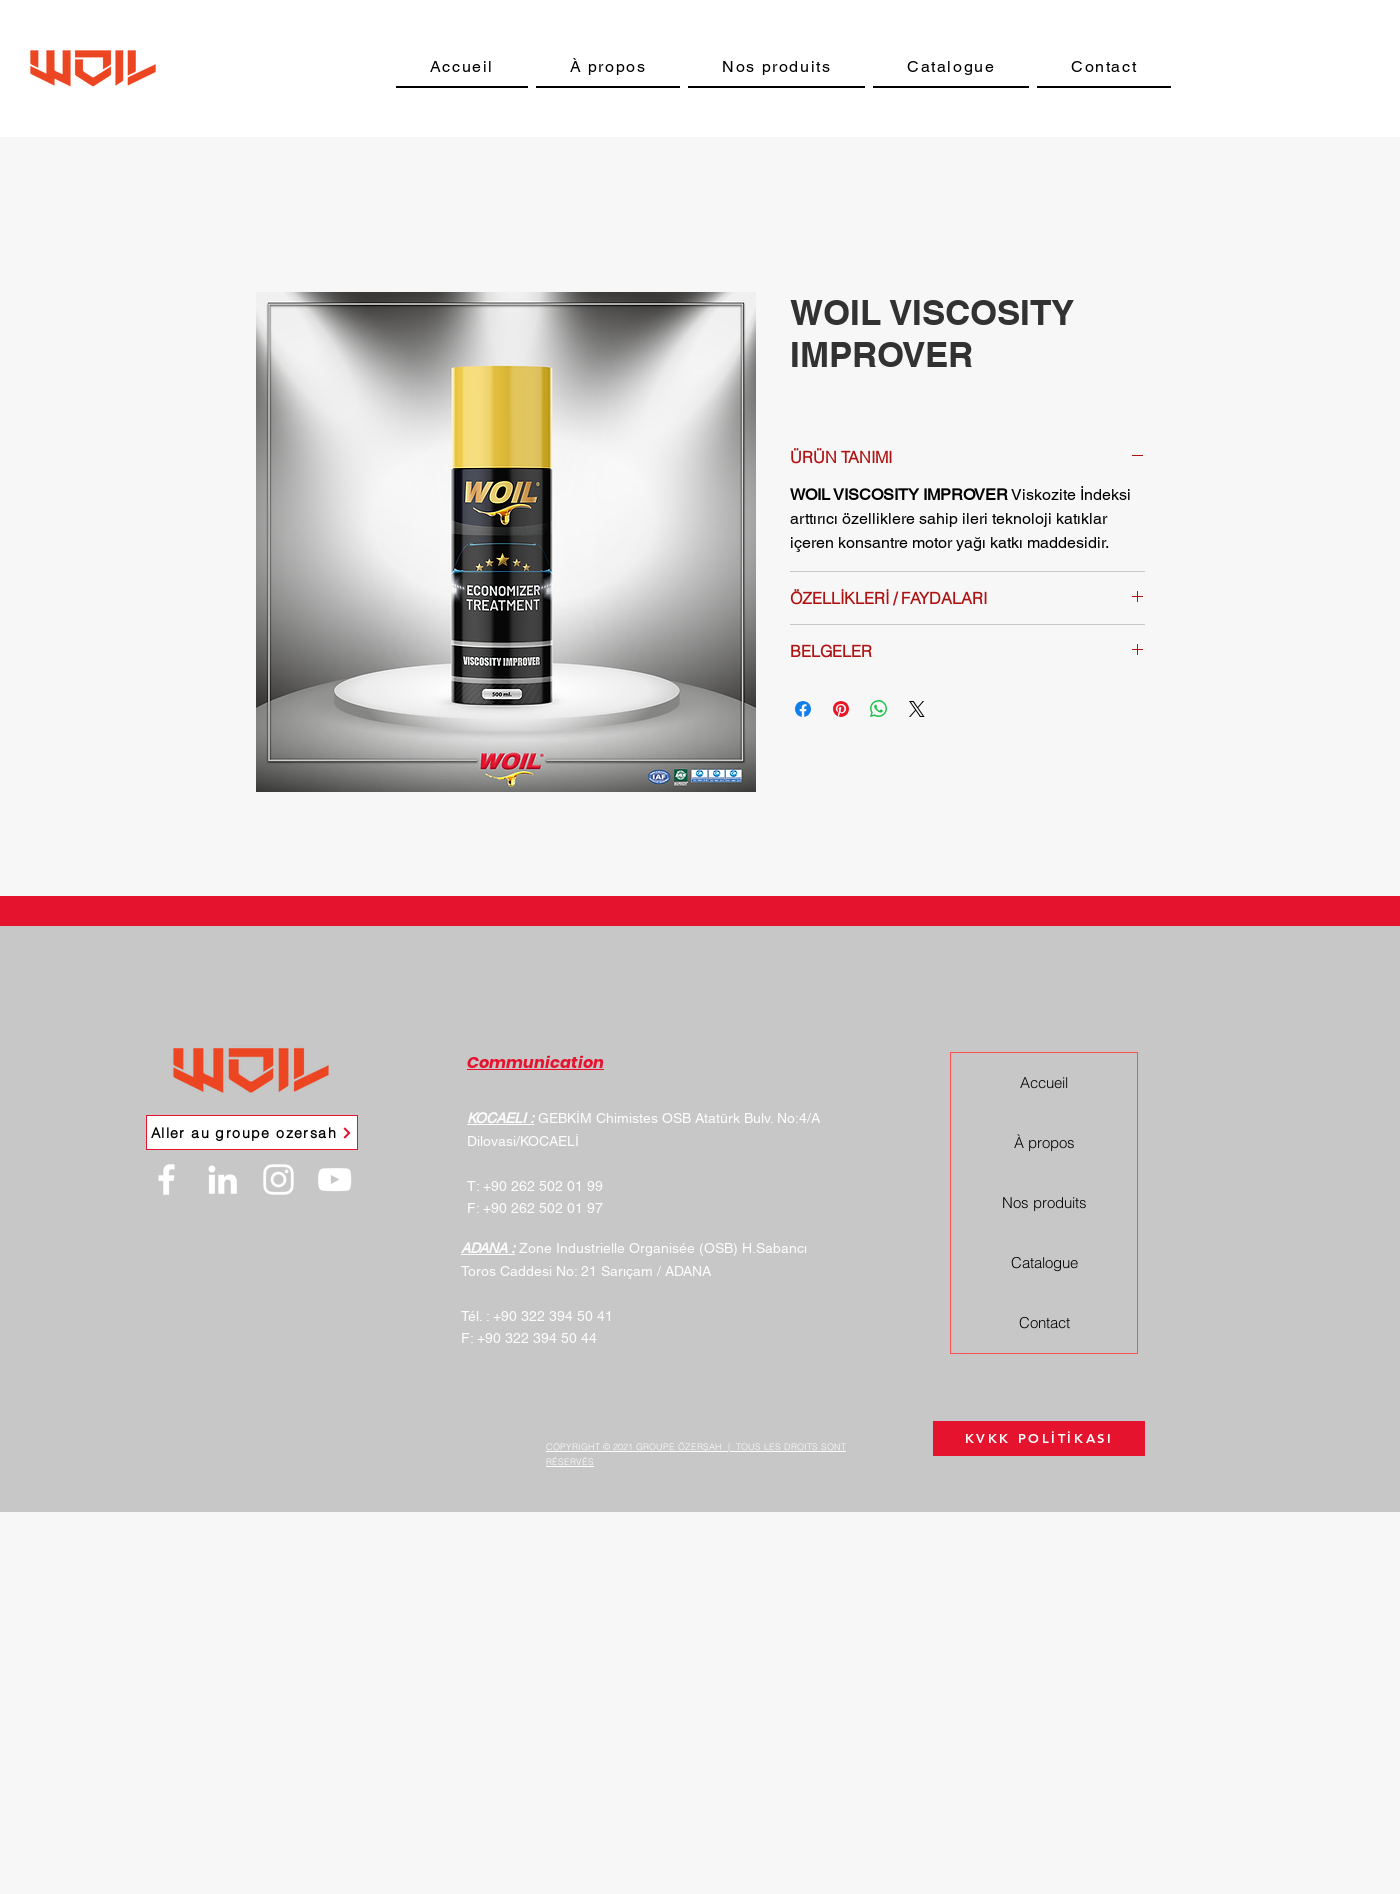 The height and width of the screenshot is (1894, 1400). I want to click on Accueil, so click(1044, 1082).